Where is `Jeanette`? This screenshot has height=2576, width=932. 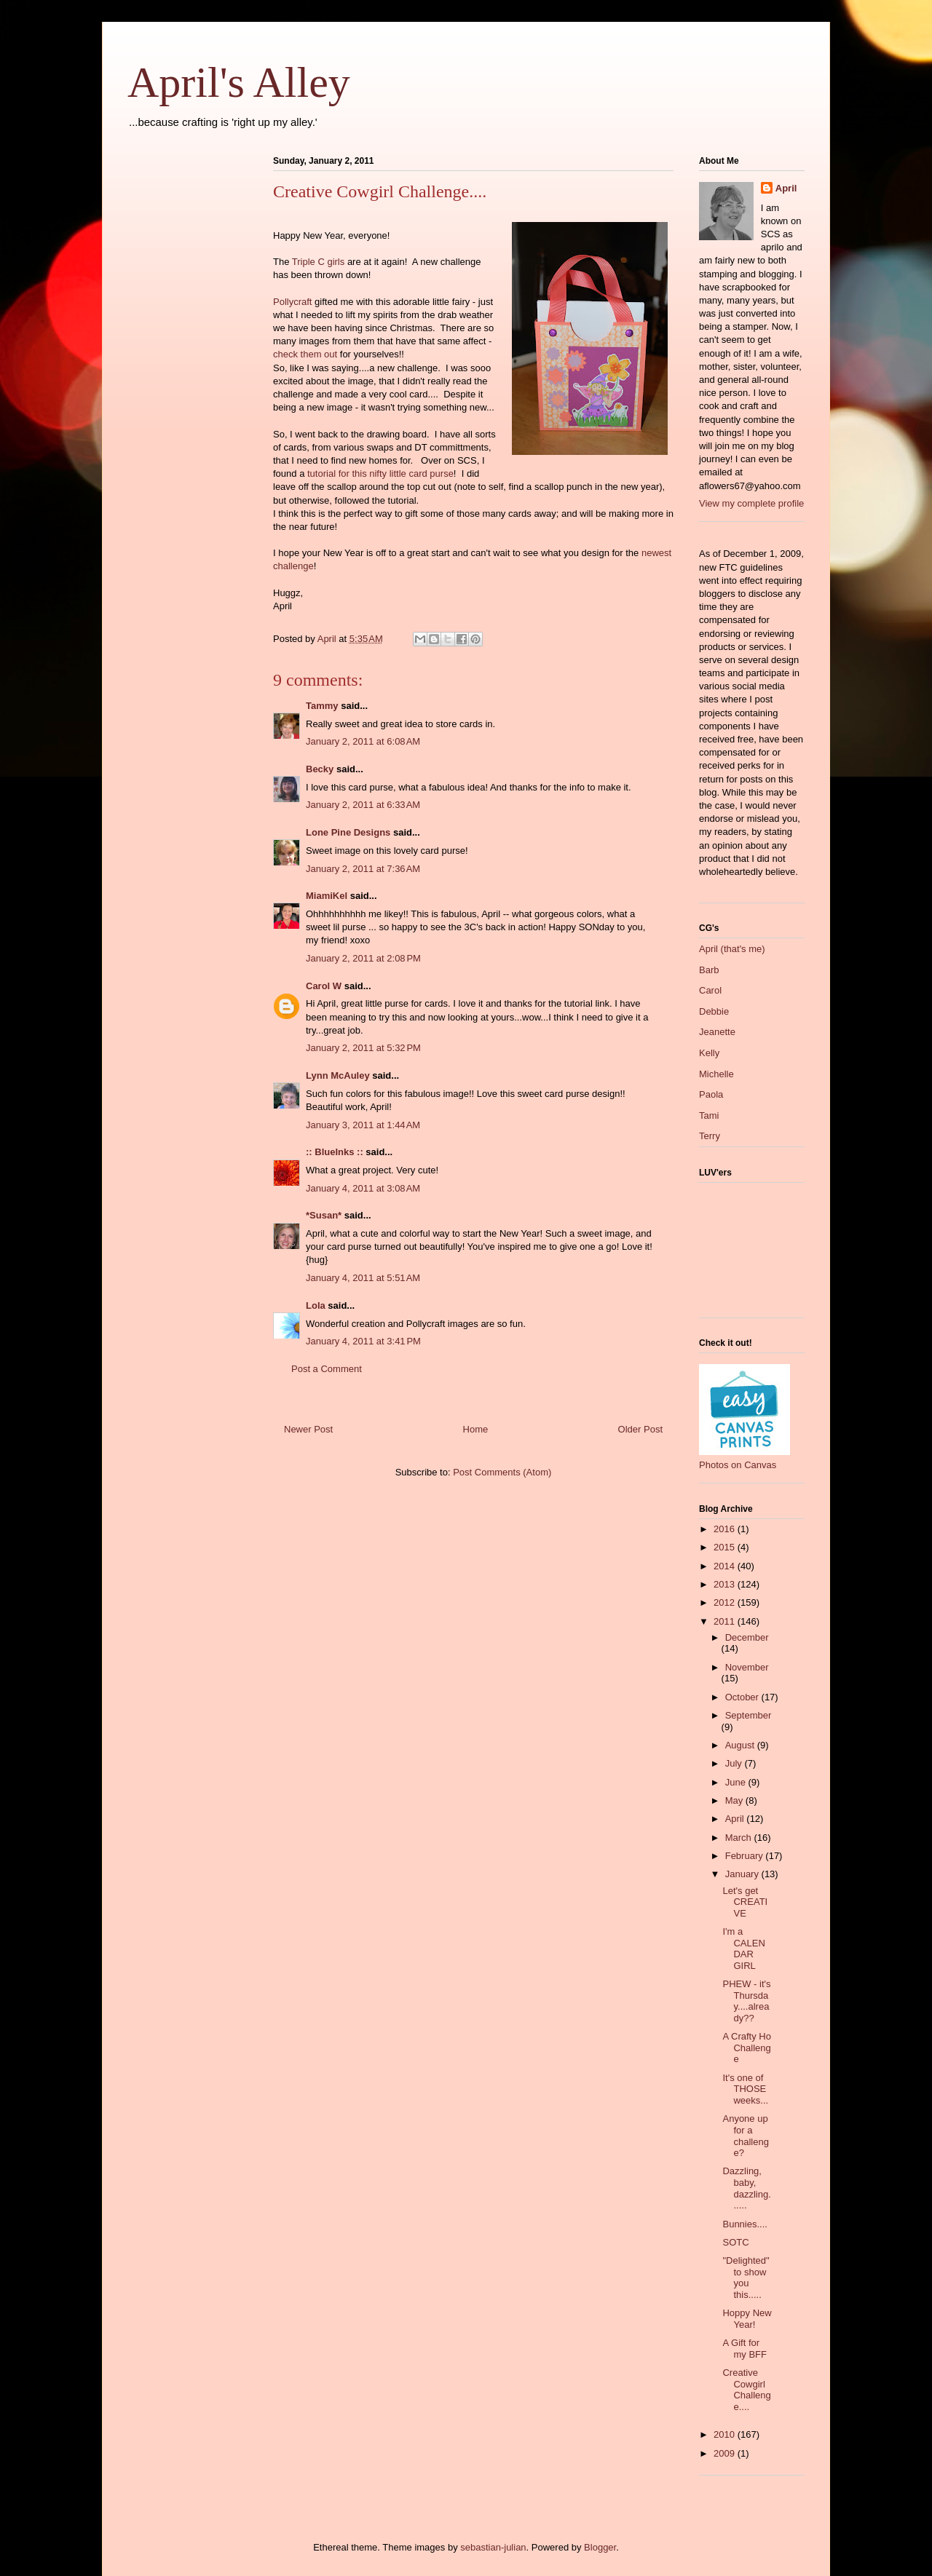 Jeanette is located at coordinates (717, 1031).